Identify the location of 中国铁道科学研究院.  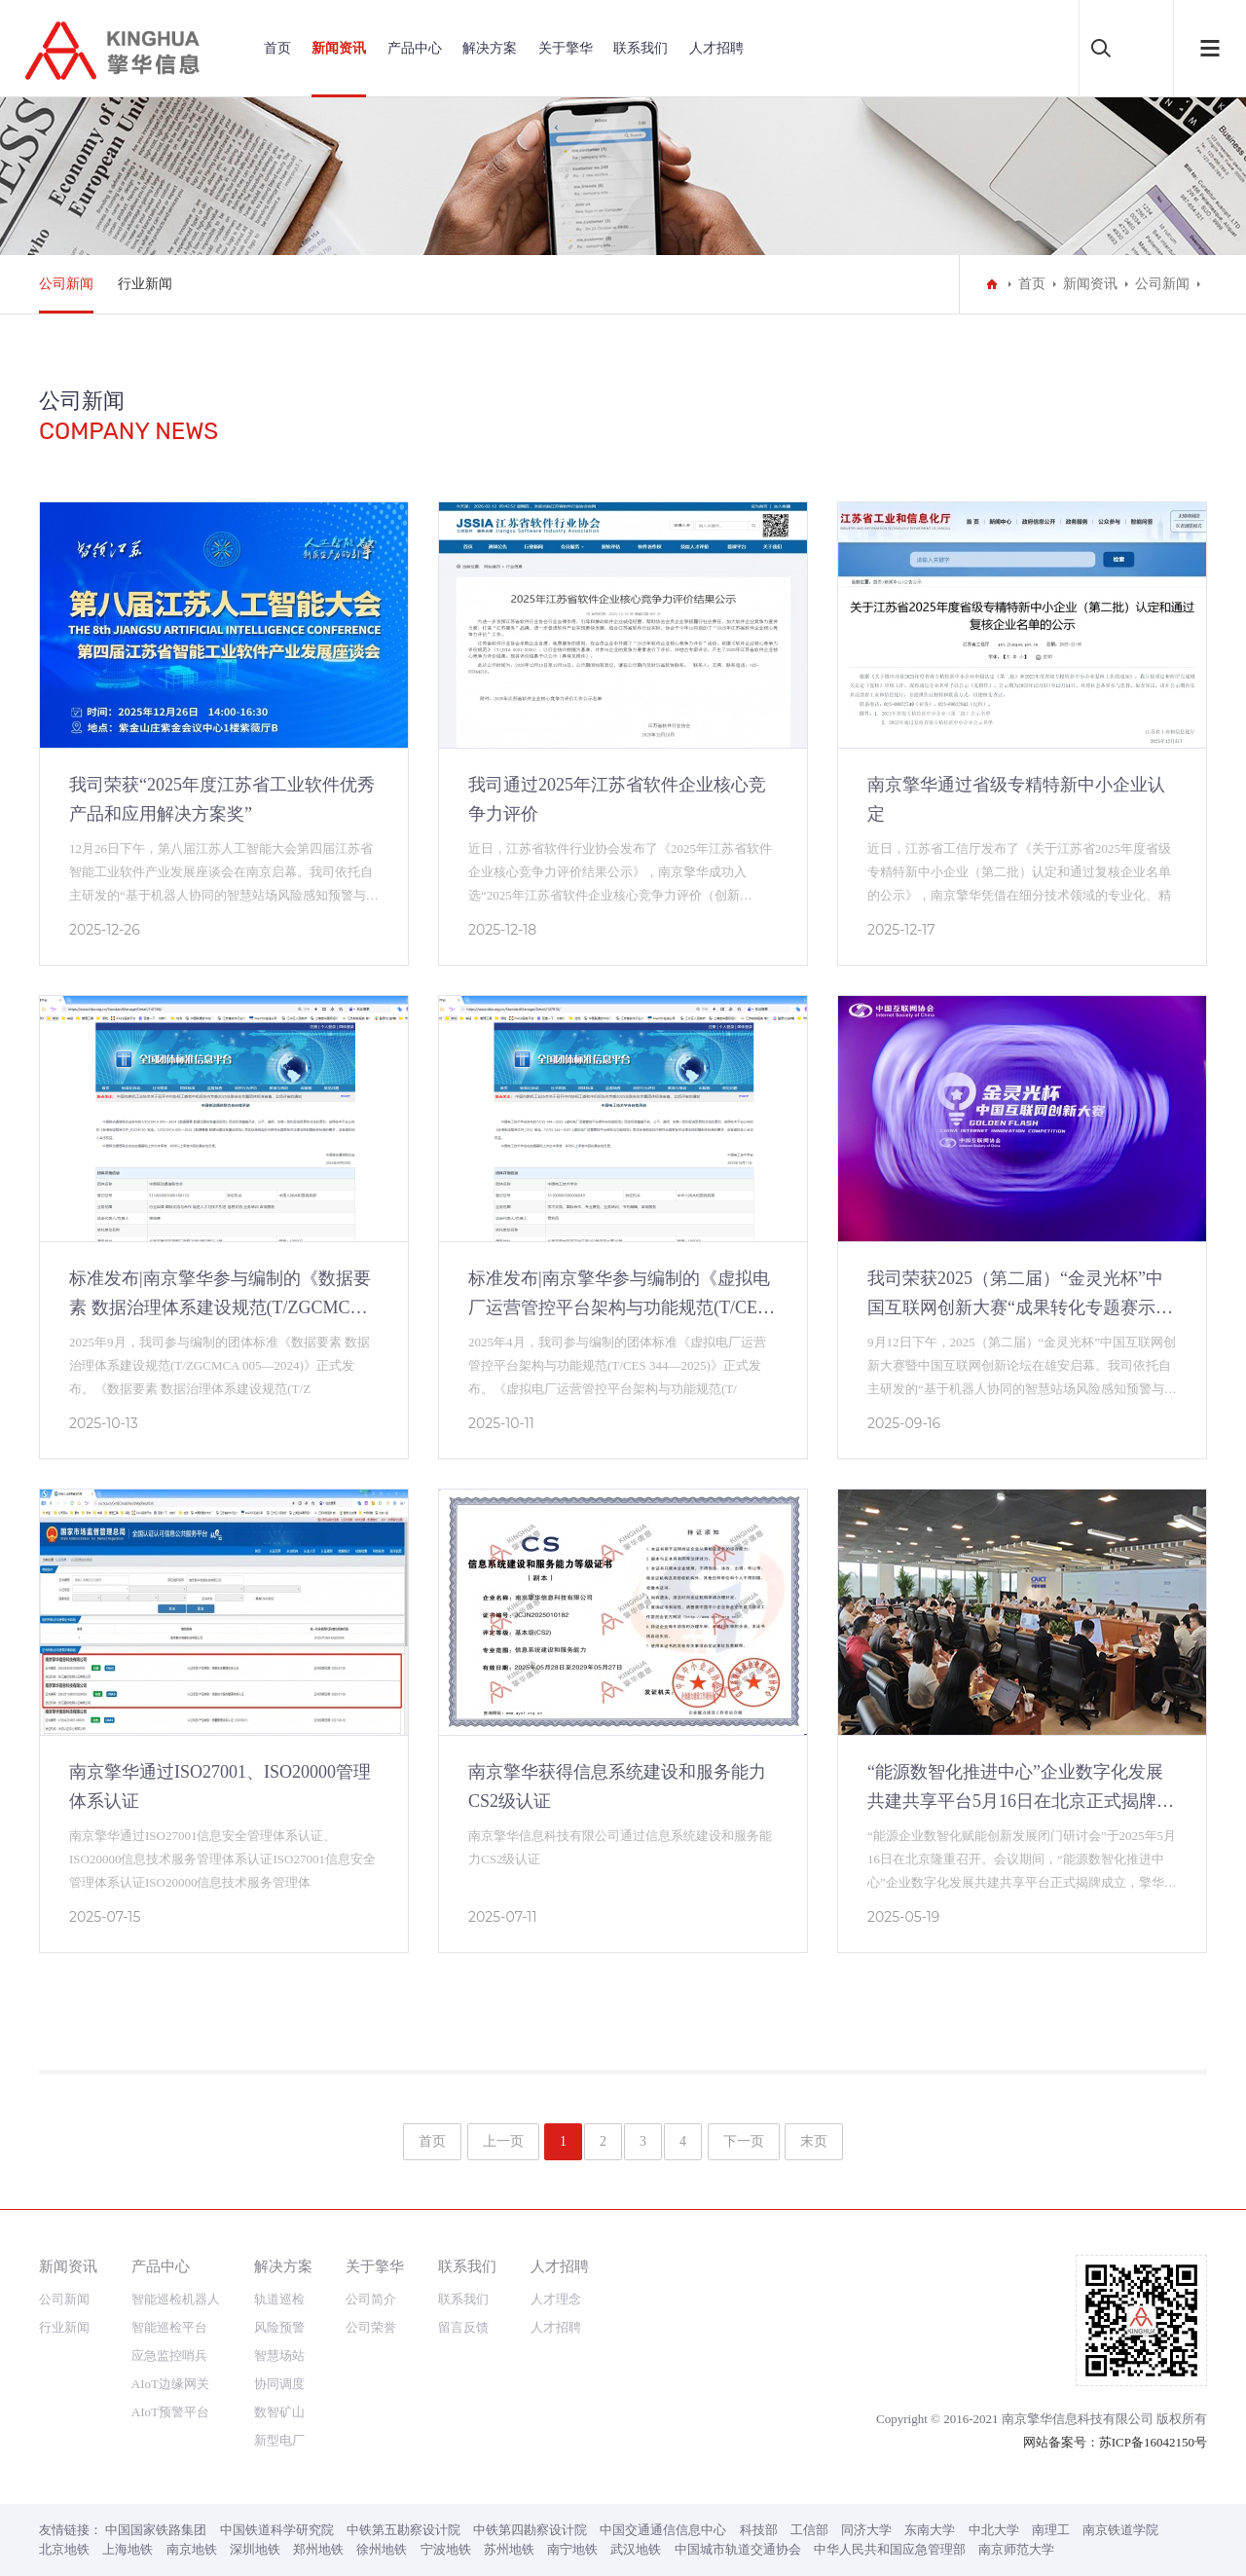
(277, 2529).